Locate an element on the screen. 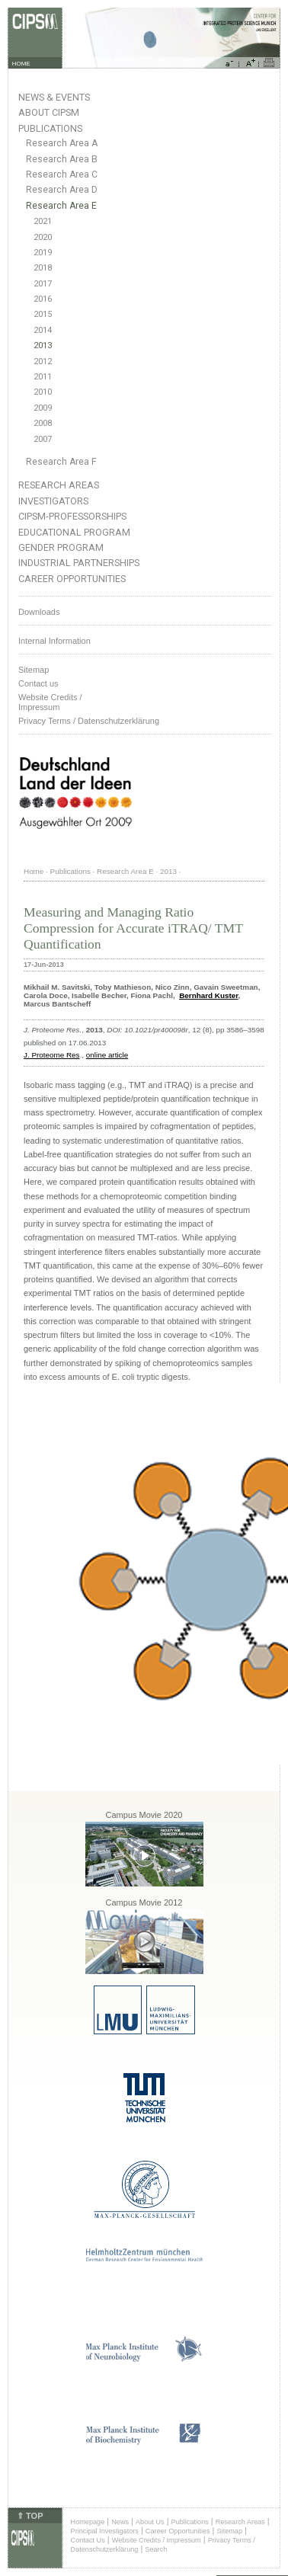 This screenshot has width=288, height=2576. HOME is located at coordinates (21, 63).